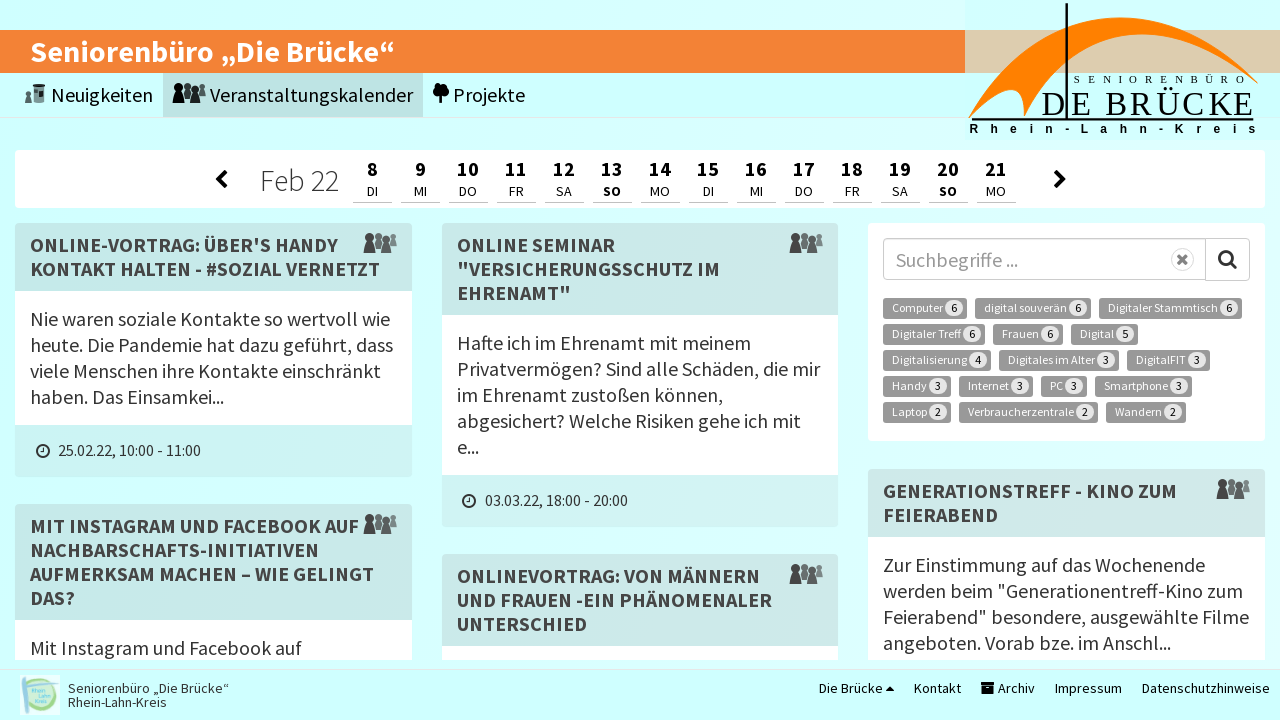  Describe the element at coordinates (1066, 386) in the screenshot. I see `PC` at that location.